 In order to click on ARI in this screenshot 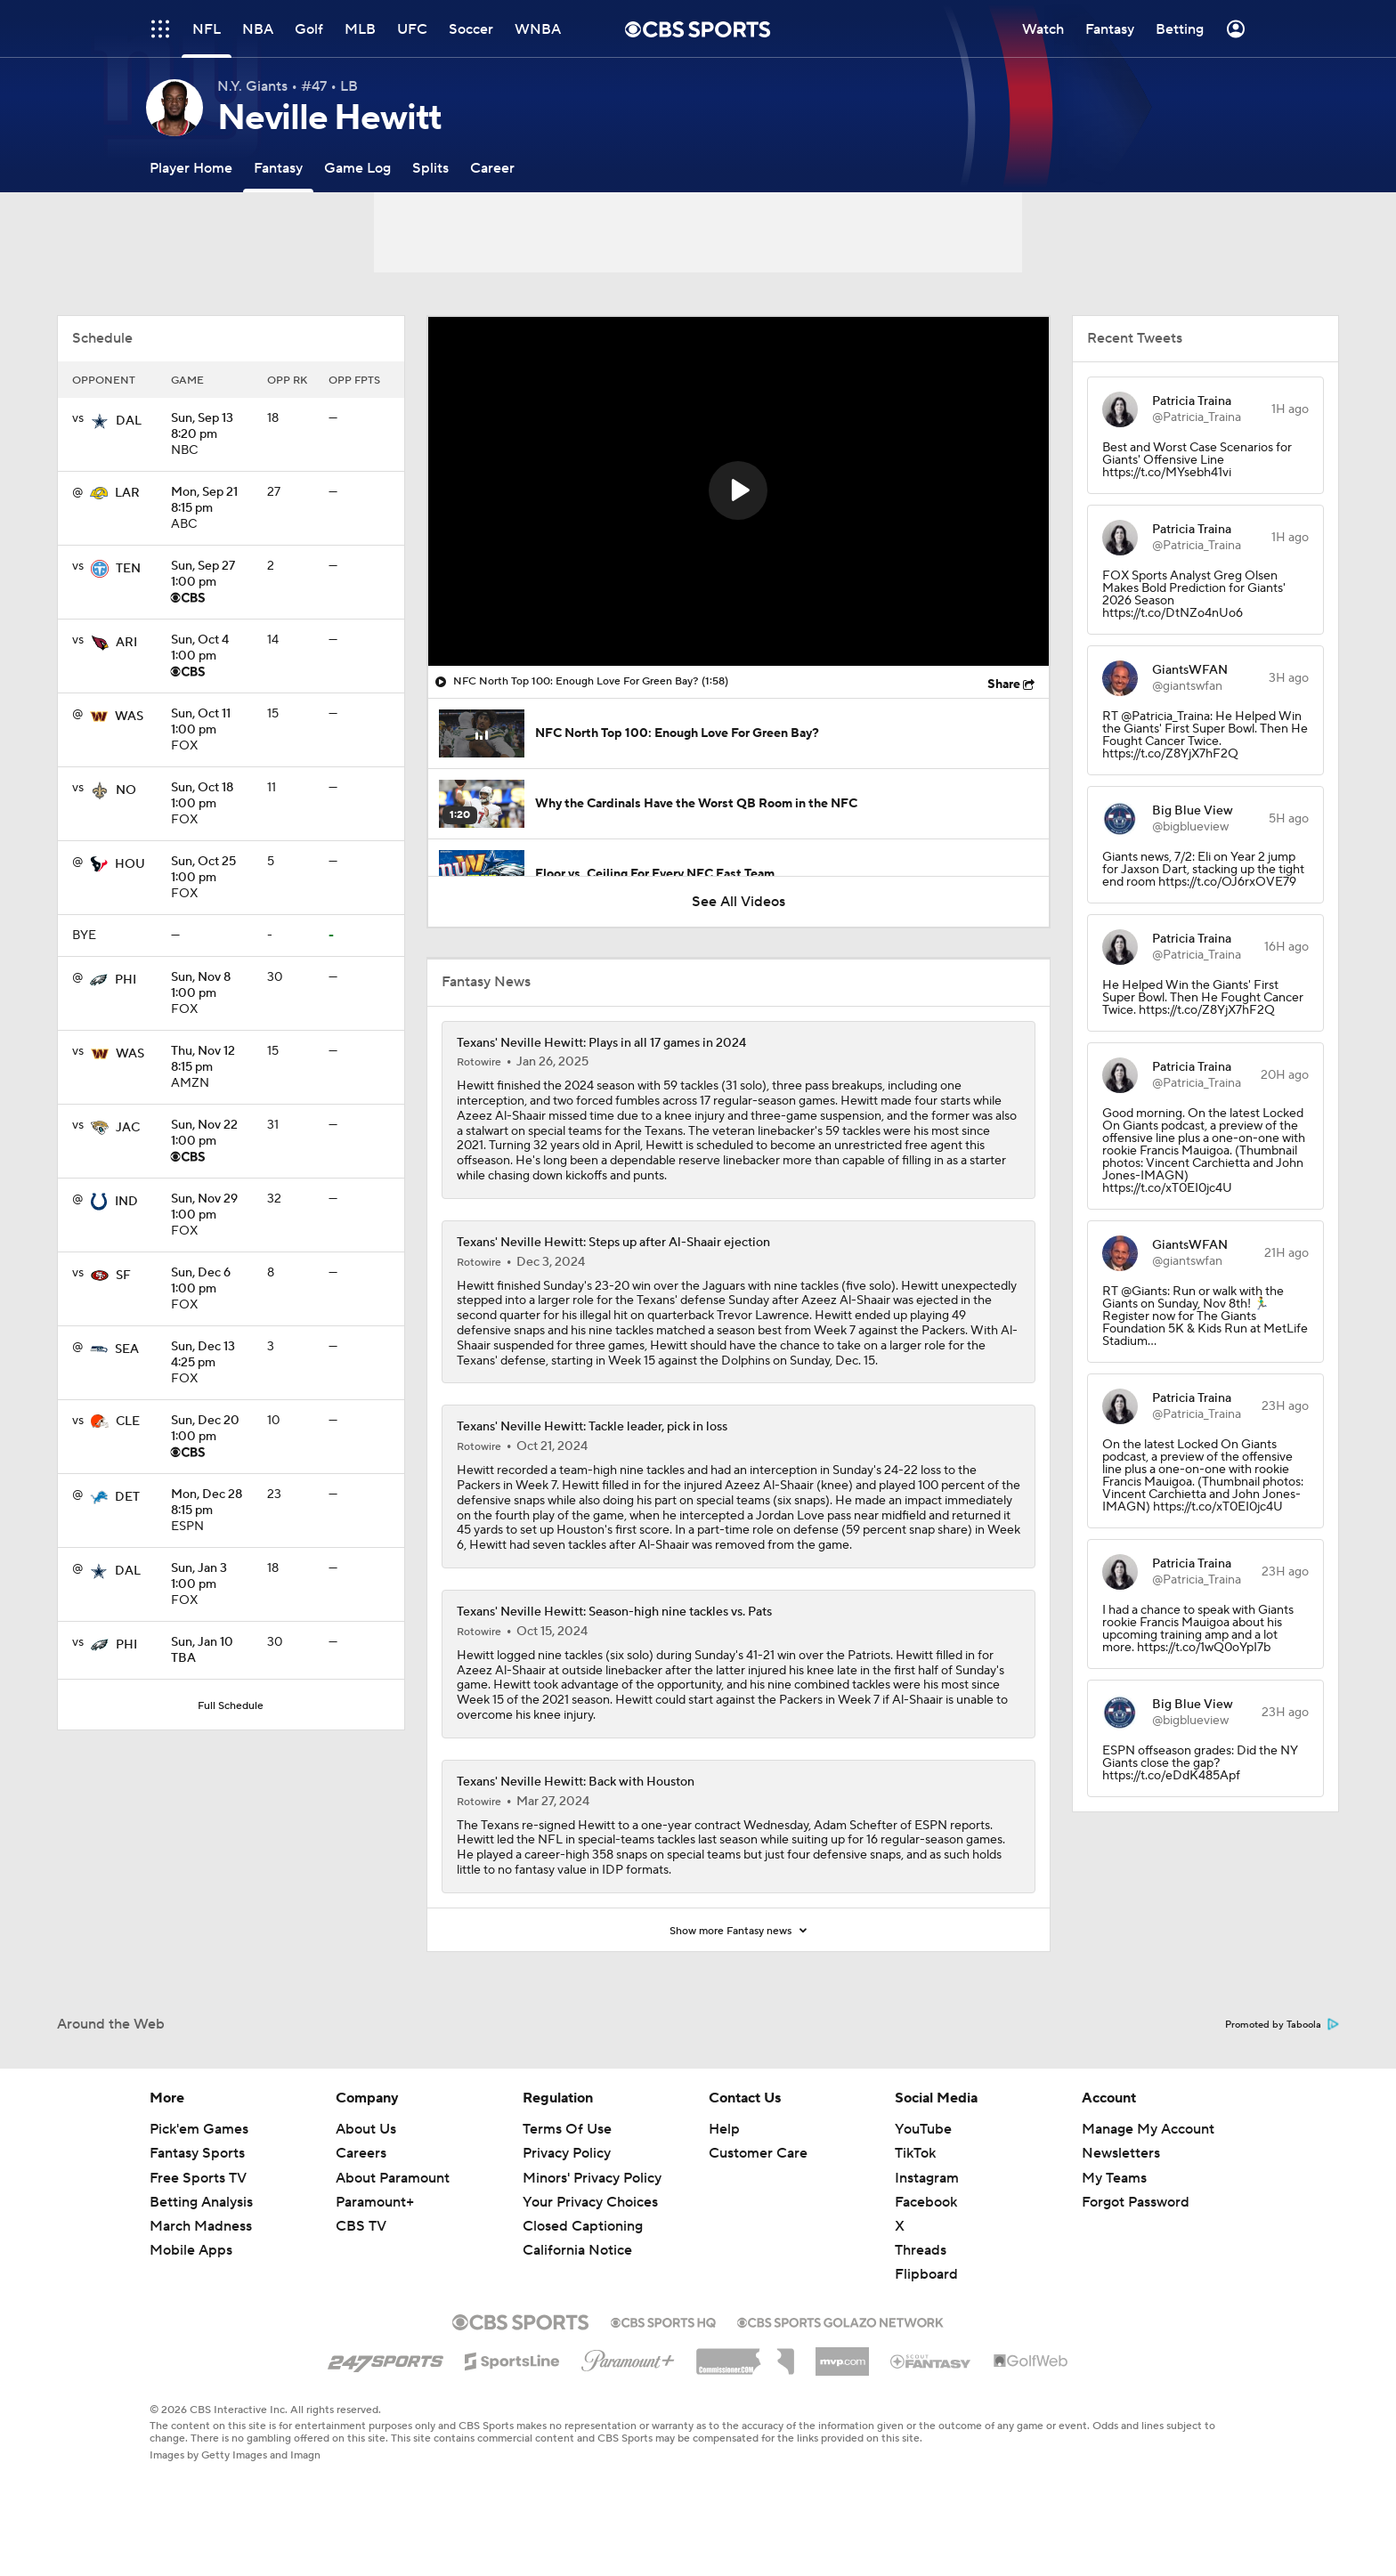, I will do `click(126, 643)`.